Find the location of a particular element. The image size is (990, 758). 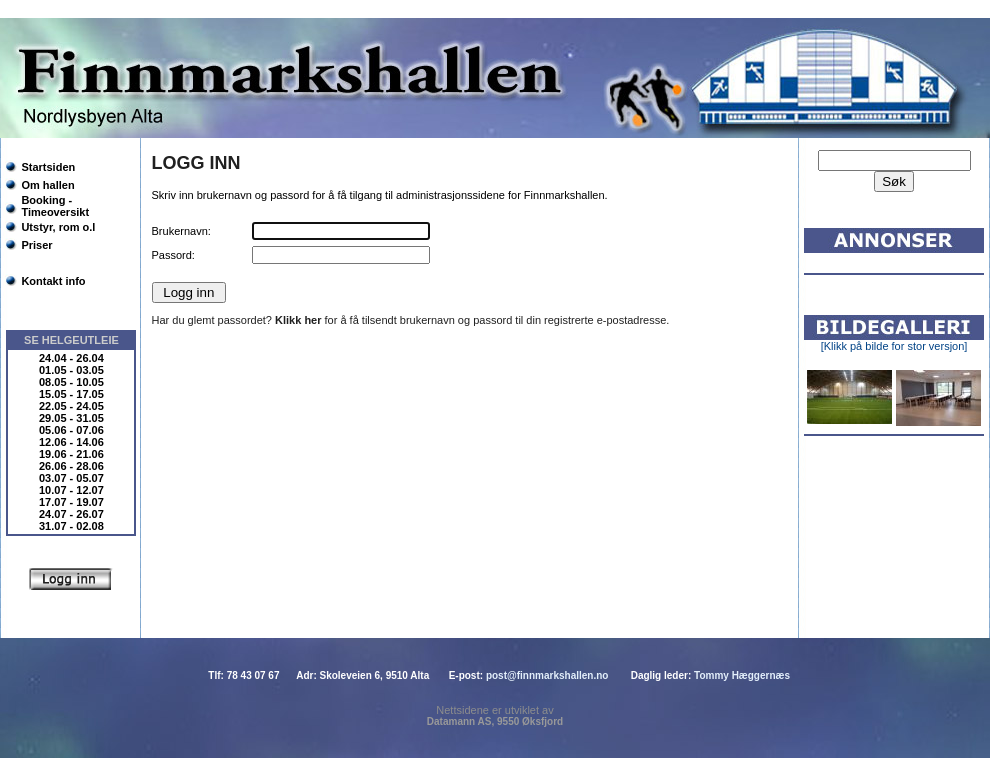

29.05 - 31.05 is located at coordinates (71, 418).